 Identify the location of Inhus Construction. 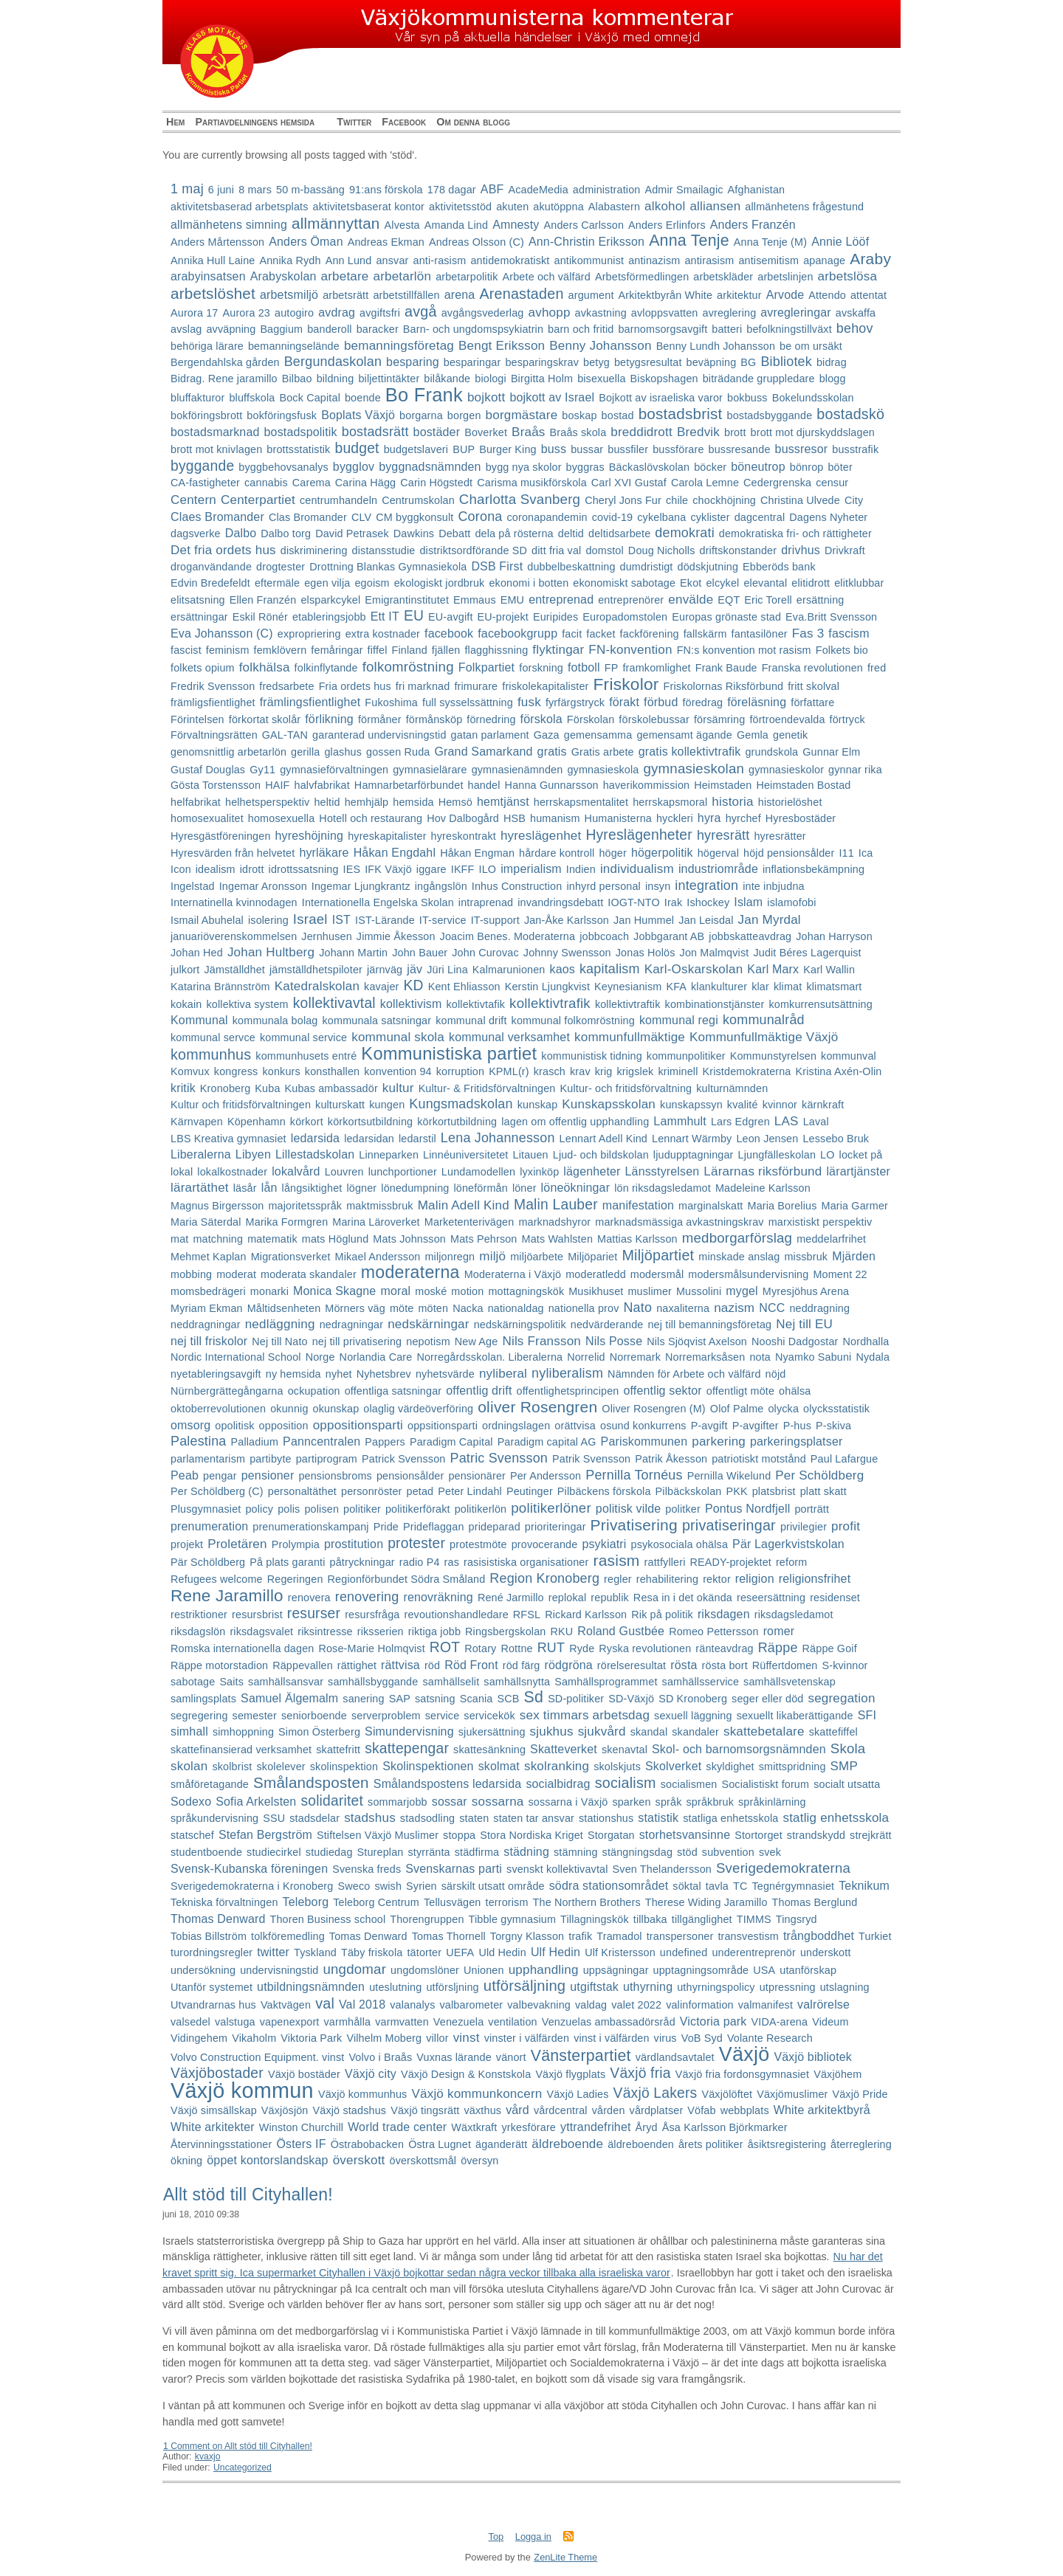
(517, 886).